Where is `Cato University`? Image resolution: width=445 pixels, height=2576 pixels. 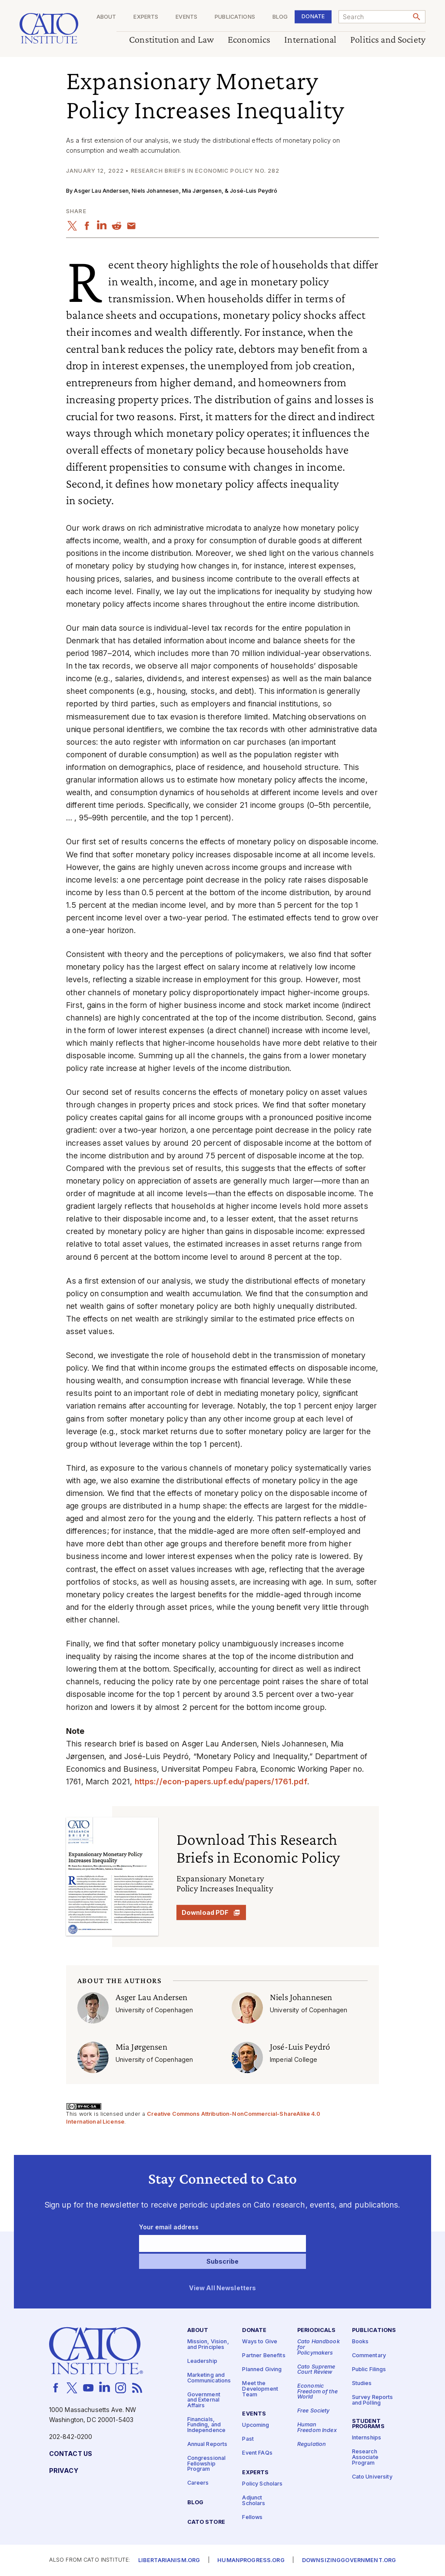
Cato University is located at coordinates (372, 2477).